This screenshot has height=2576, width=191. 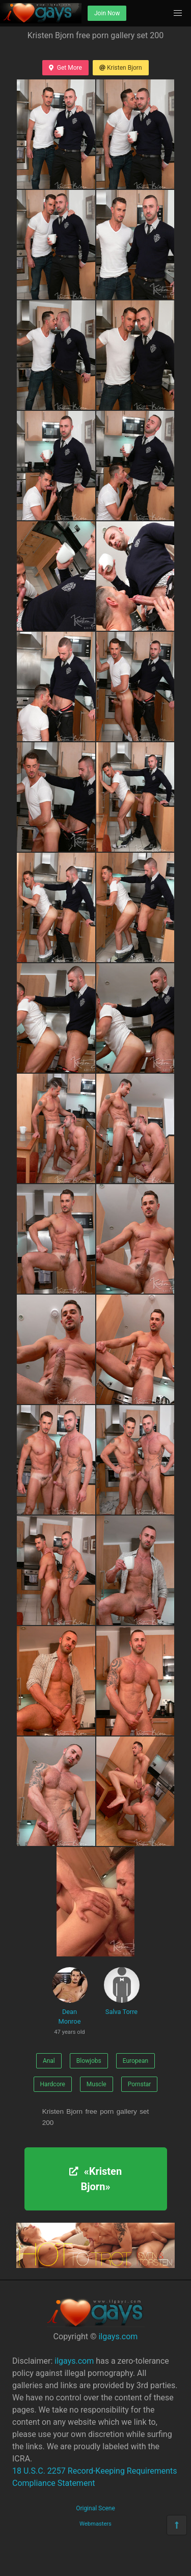 What do you see at coordinates (65, 67) in the screenshot?
I see `Get More` at bounding box center [65, 67].